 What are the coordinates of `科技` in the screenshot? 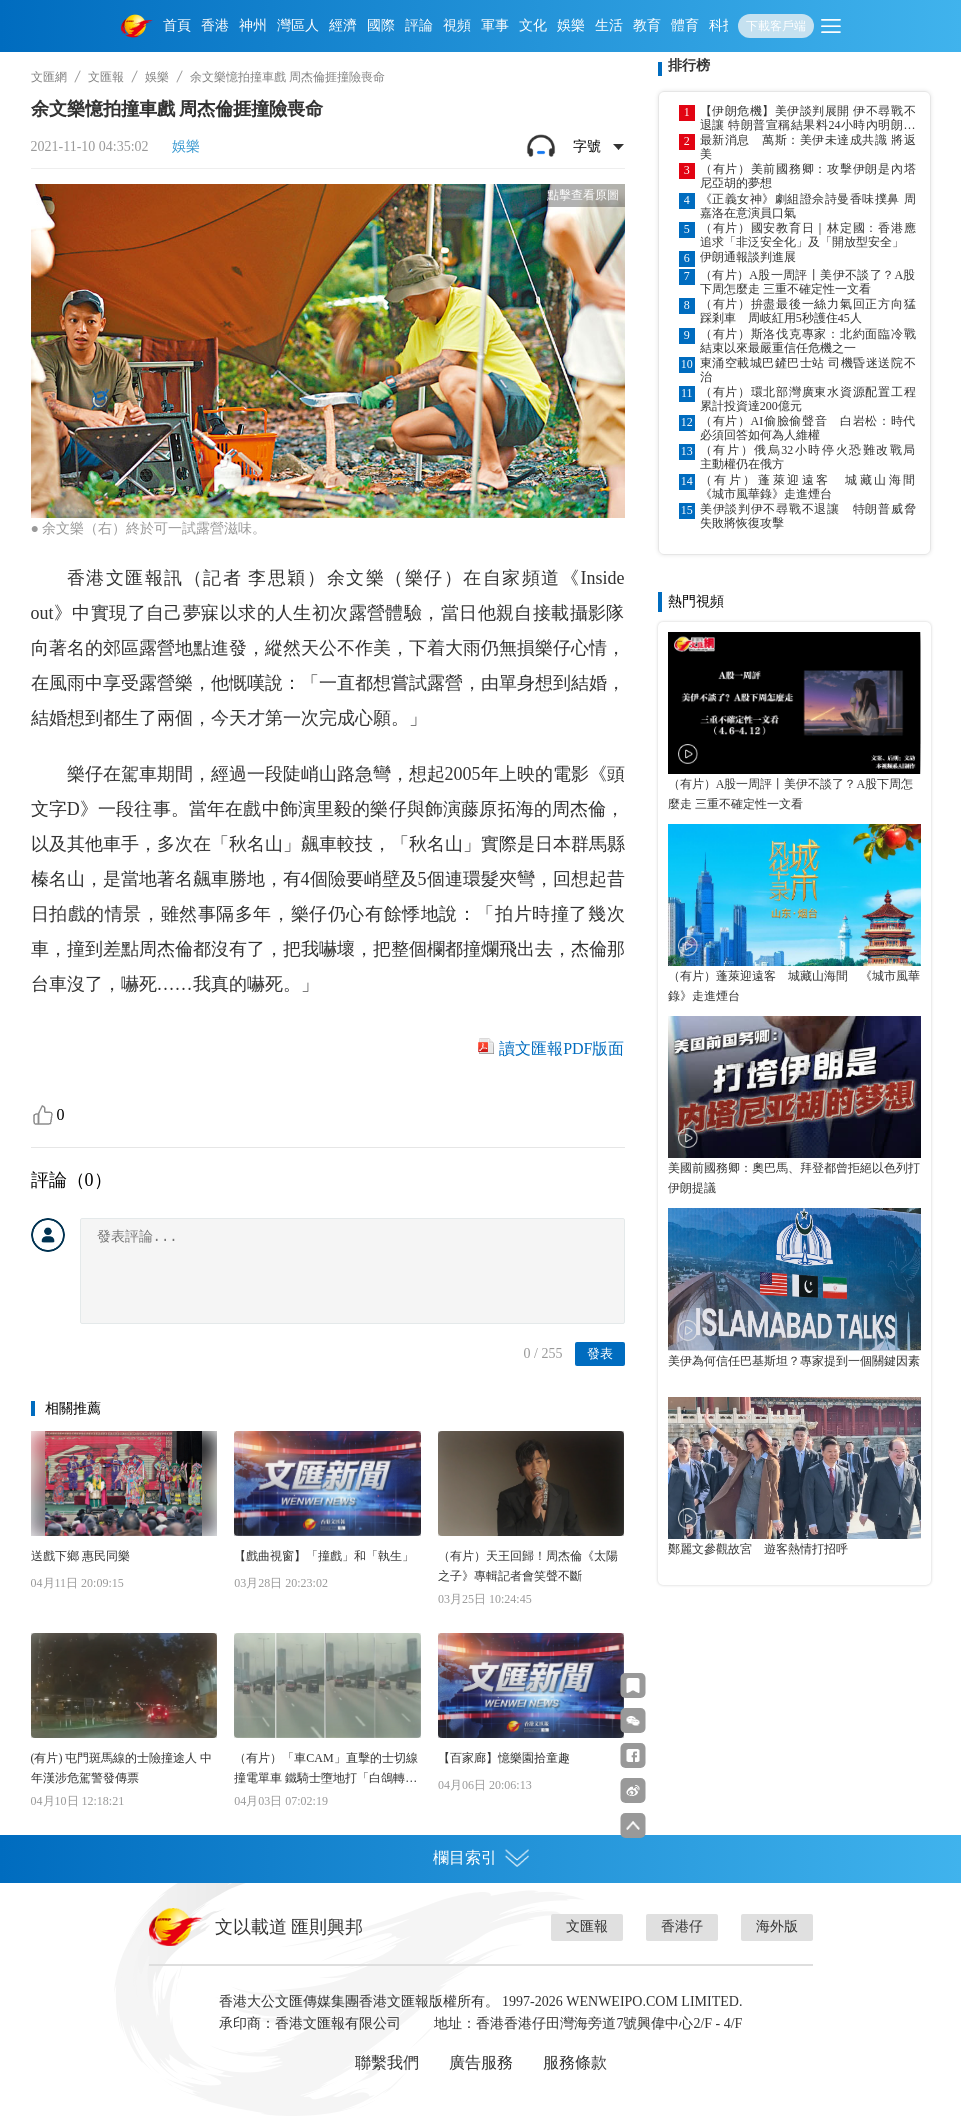 It's located at (723, 25).